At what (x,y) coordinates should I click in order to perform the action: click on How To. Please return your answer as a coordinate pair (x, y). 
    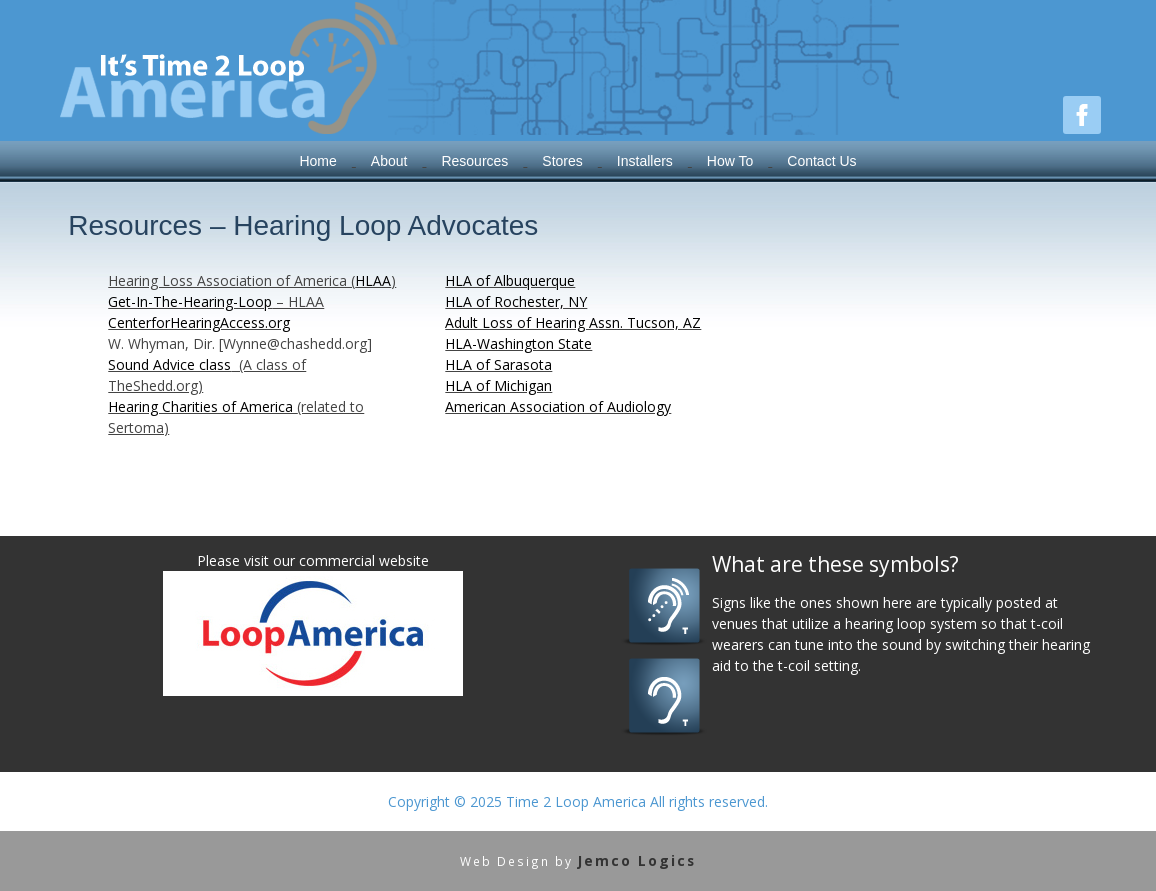
    Looking at the image, I should click on (730, 161).